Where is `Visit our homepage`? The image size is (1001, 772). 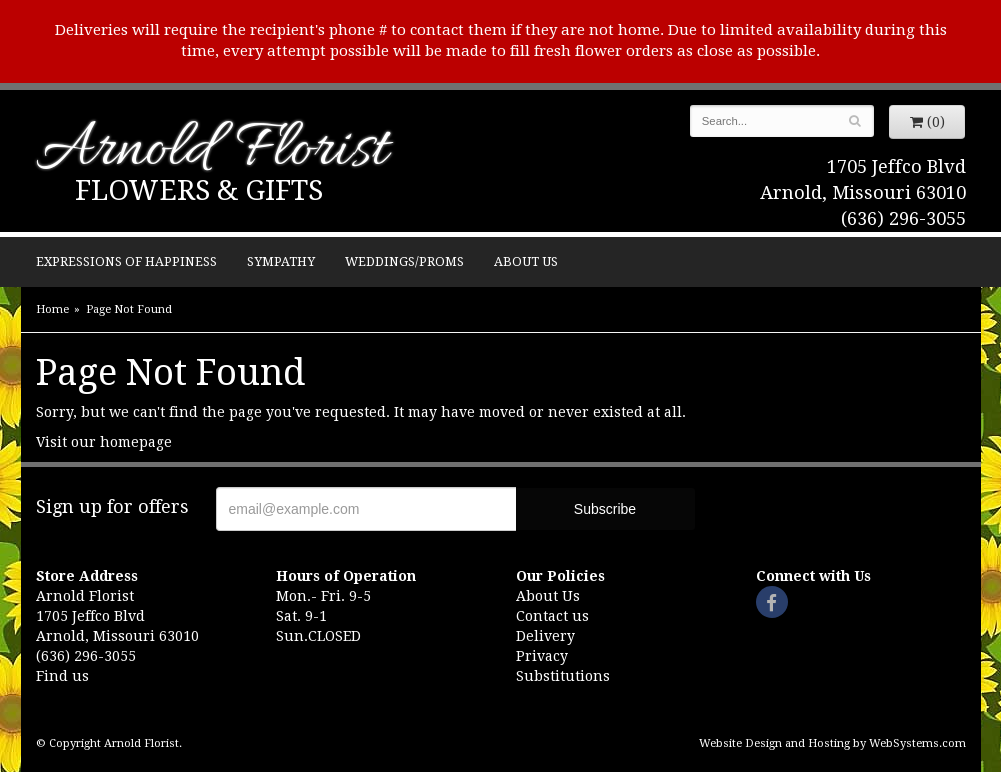
Visit our homepage is located at coordinates (104, 442).